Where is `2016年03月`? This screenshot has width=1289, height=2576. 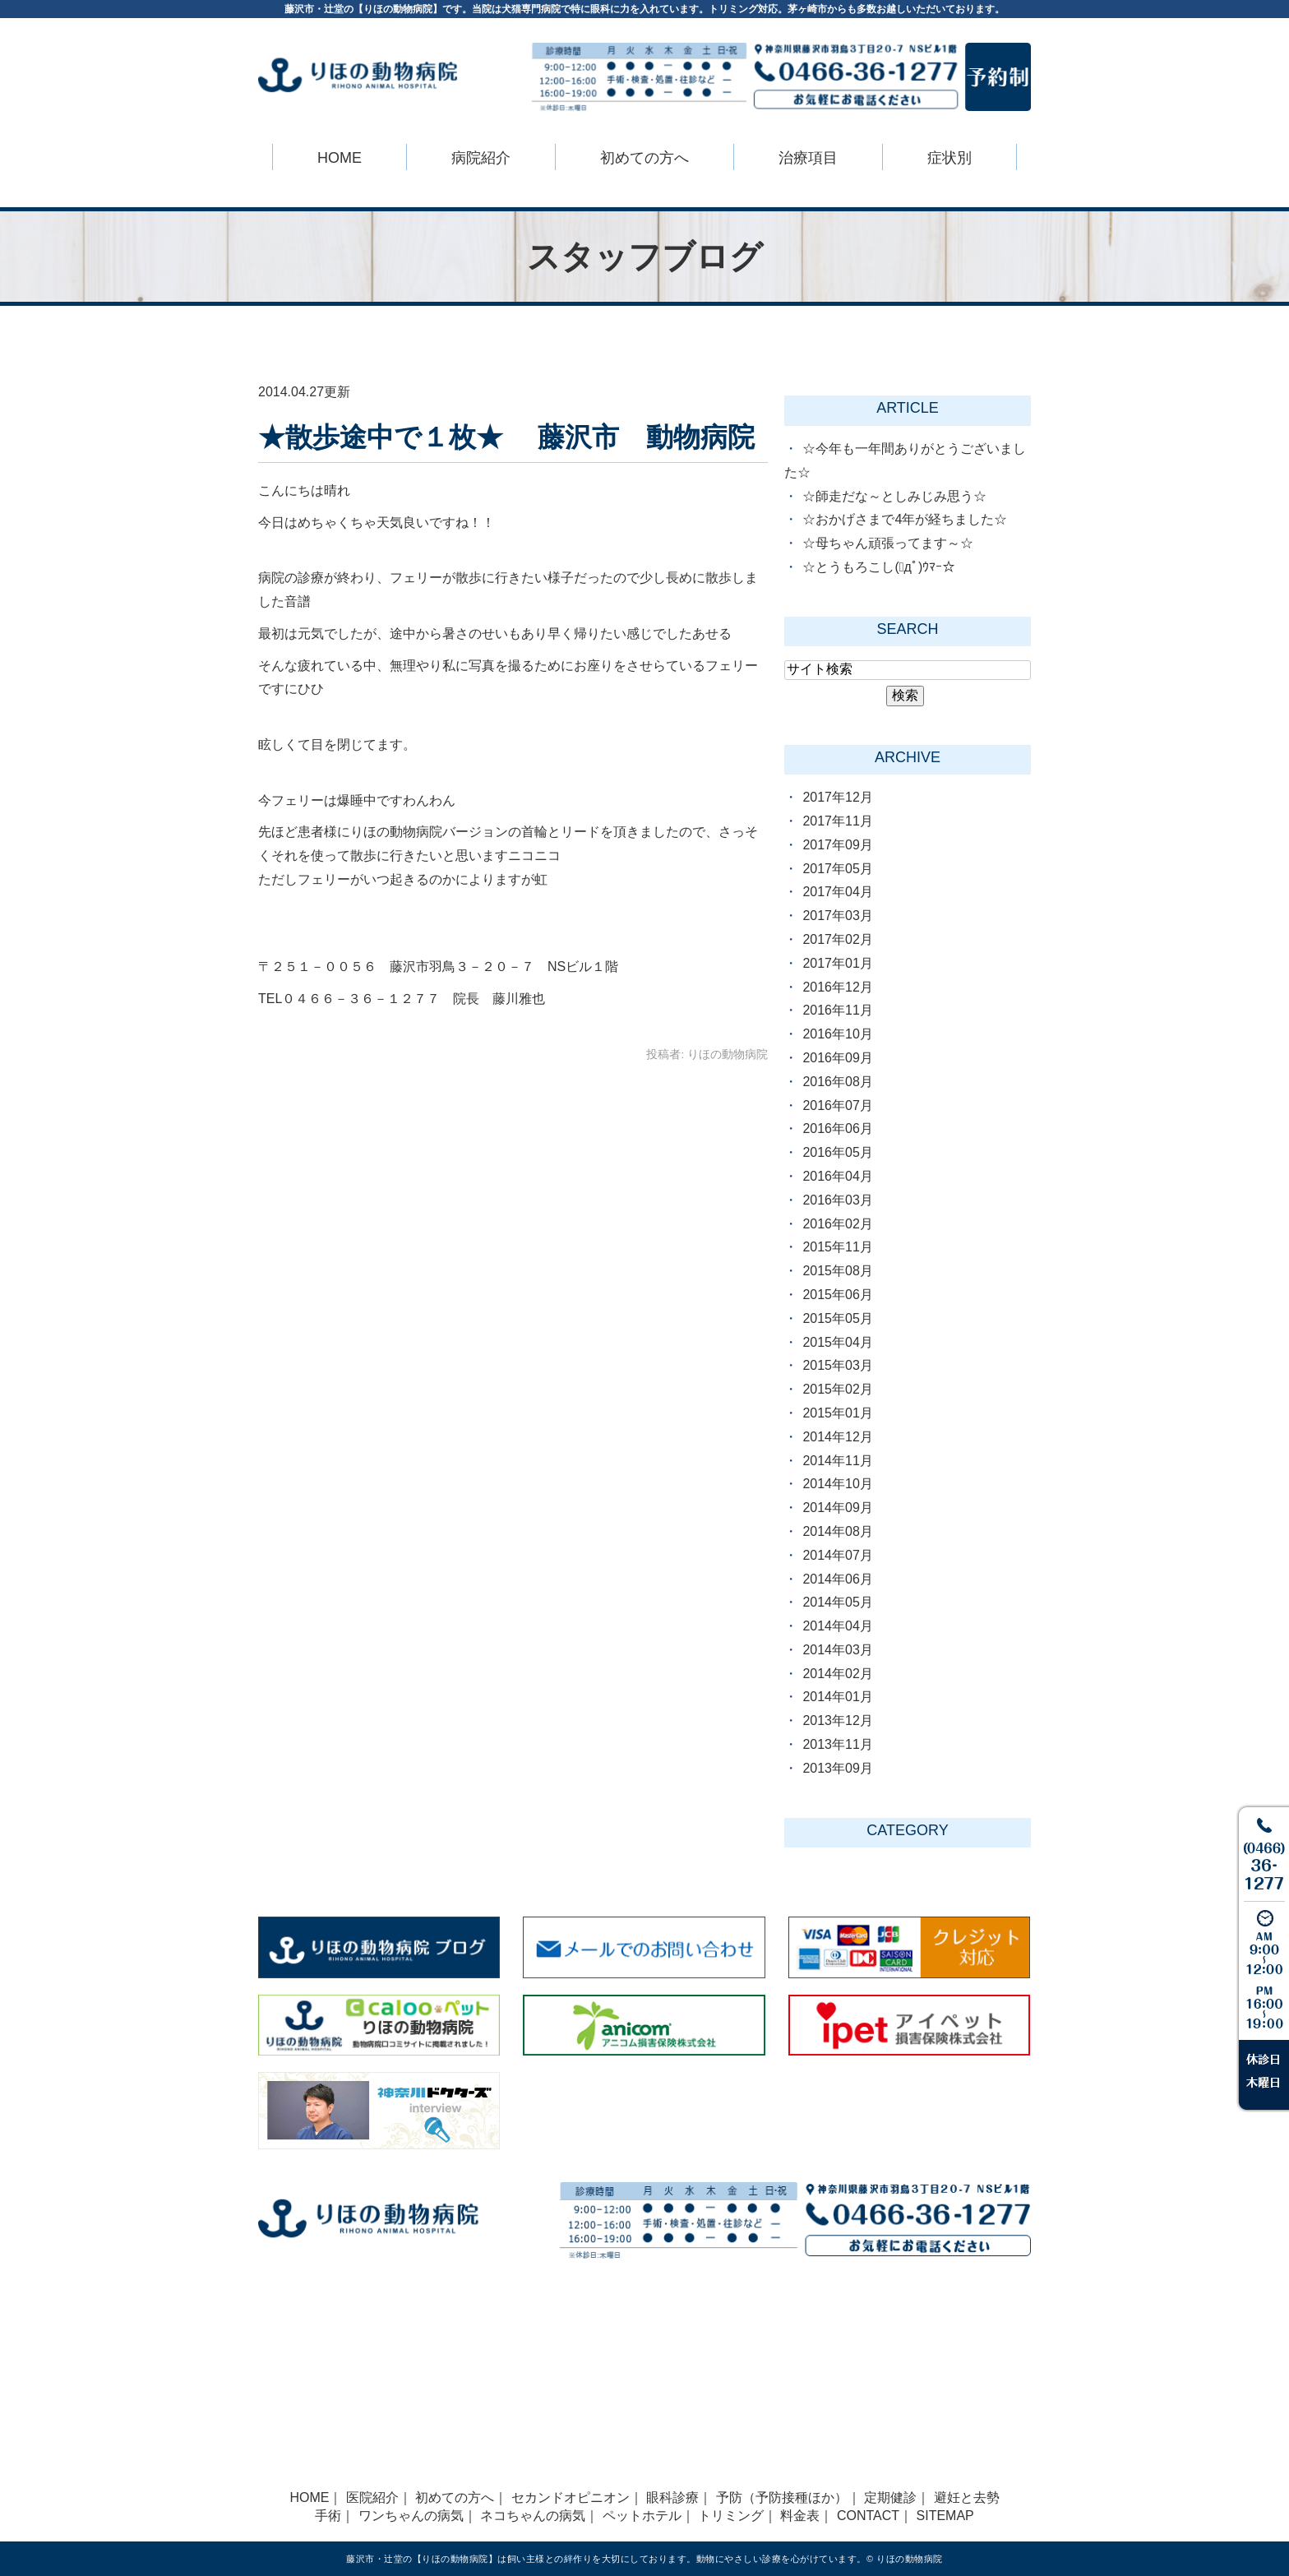
2016年03月 is located at coordinates (837, 1200).